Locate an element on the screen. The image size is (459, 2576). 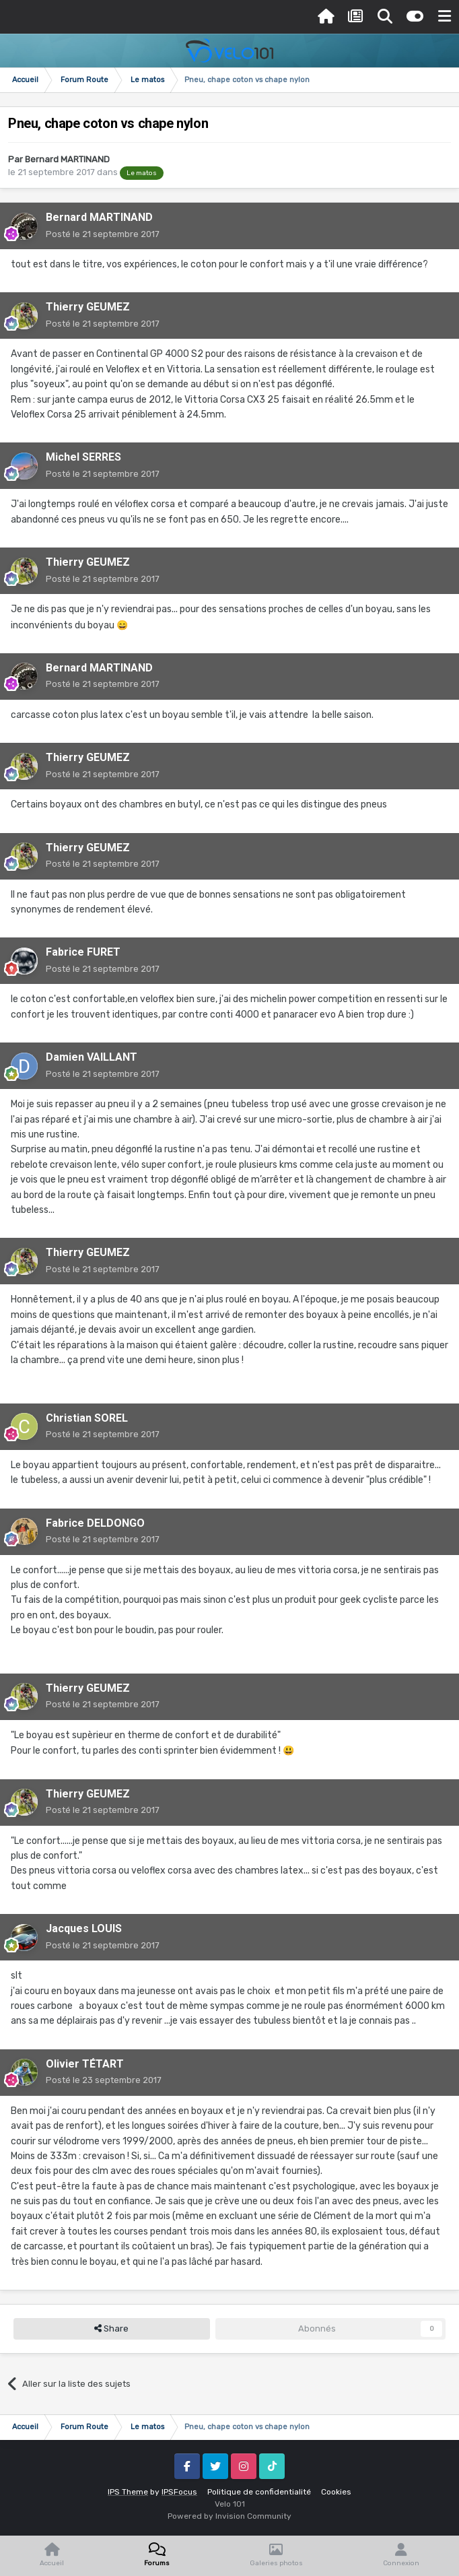
Cookies is located at coordinates (336, 2492).